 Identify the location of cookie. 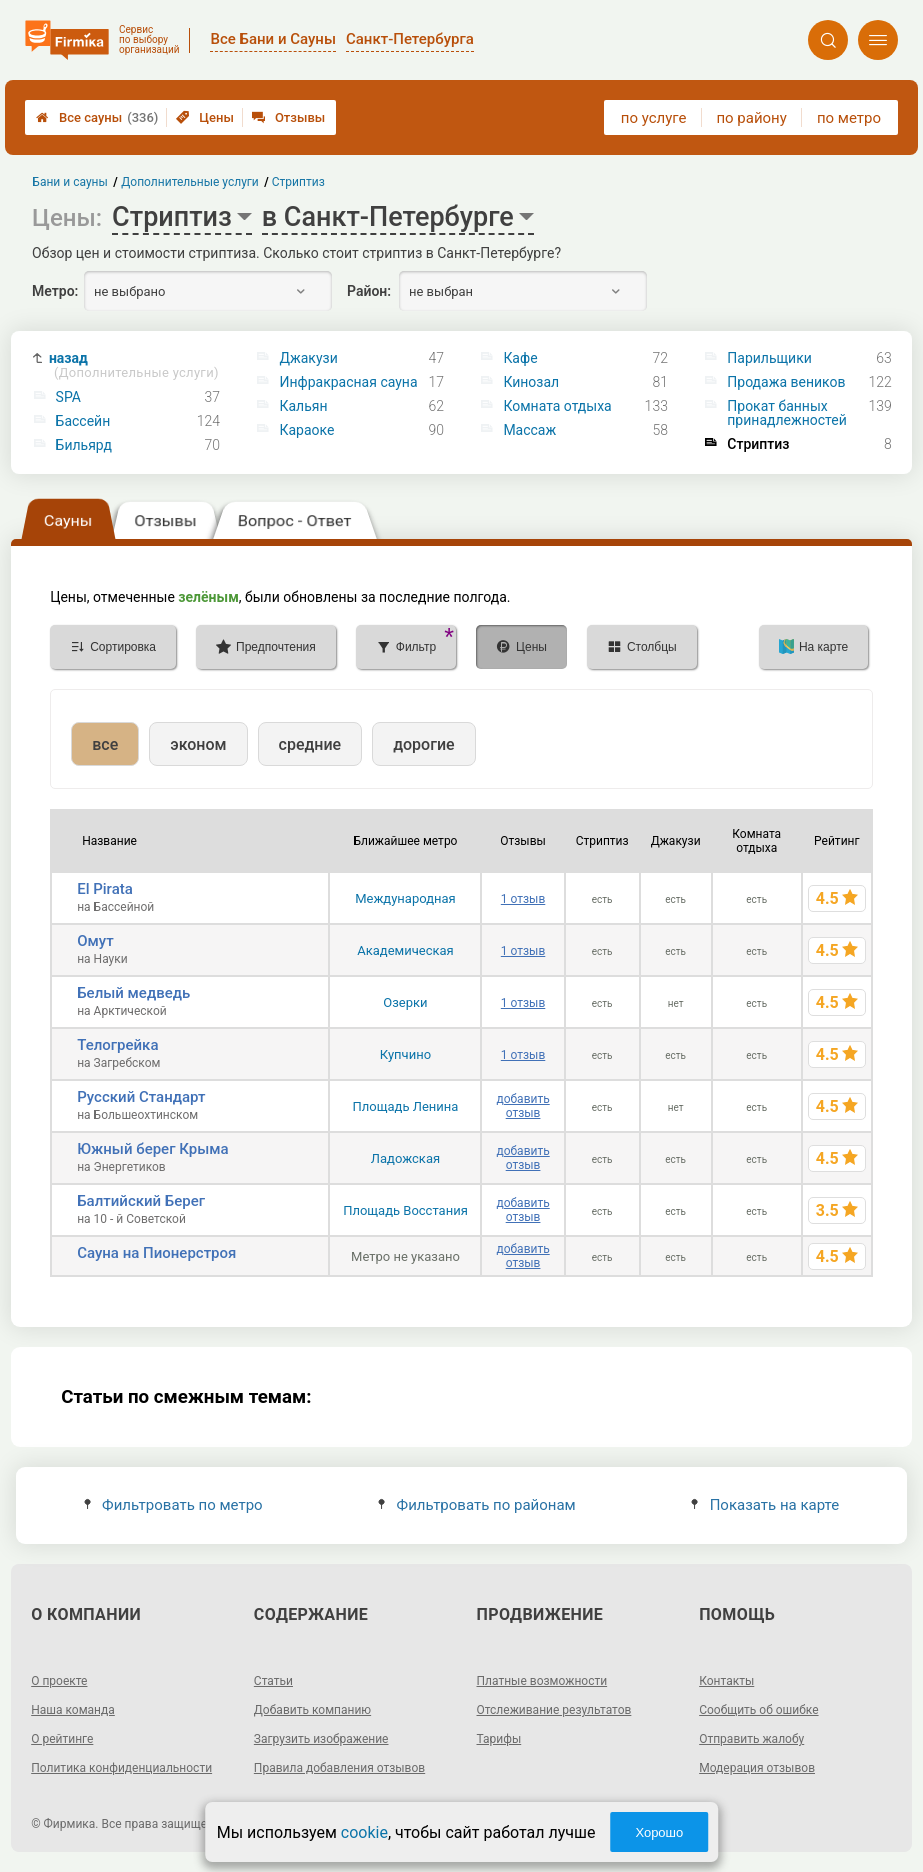
(364, 1832).